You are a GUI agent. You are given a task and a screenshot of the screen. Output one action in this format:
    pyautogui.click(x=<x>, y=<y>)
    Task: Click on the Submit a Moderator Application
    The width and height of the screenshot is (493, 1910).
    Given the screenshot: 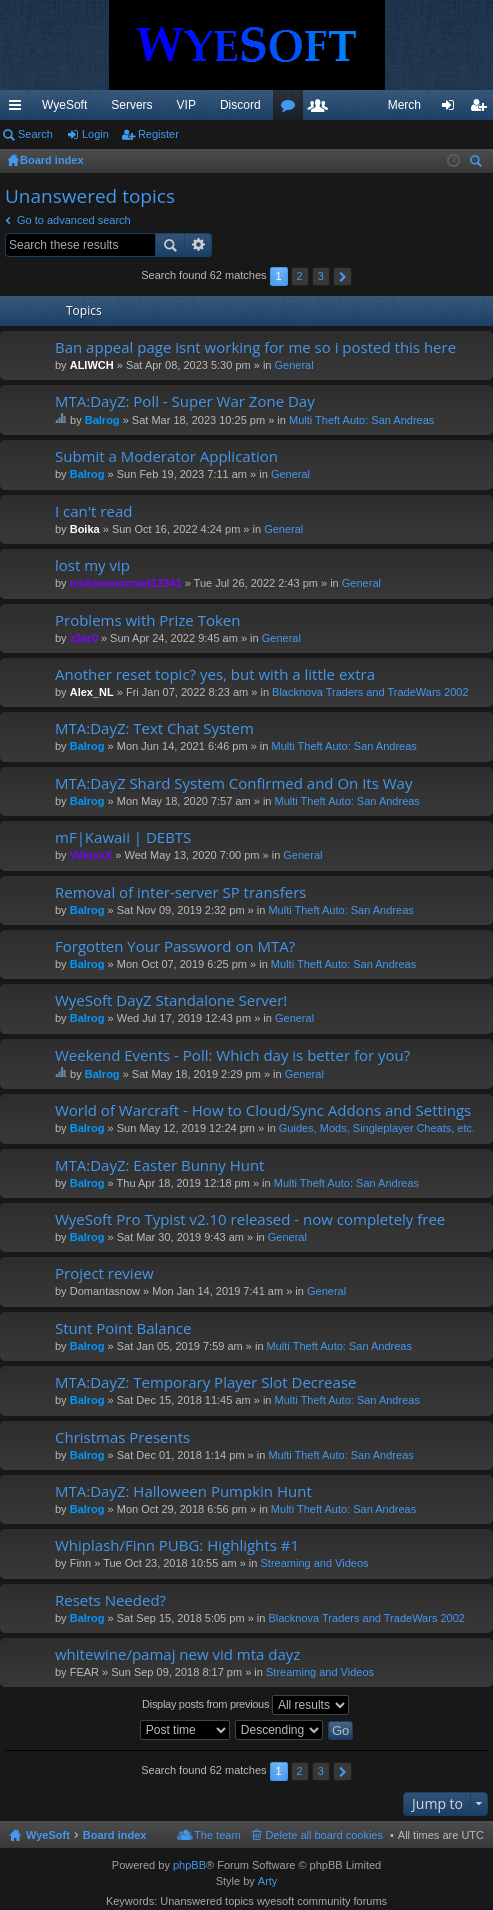 What is the action you would take?
    pyautogui.click(x=166, y=456)
    